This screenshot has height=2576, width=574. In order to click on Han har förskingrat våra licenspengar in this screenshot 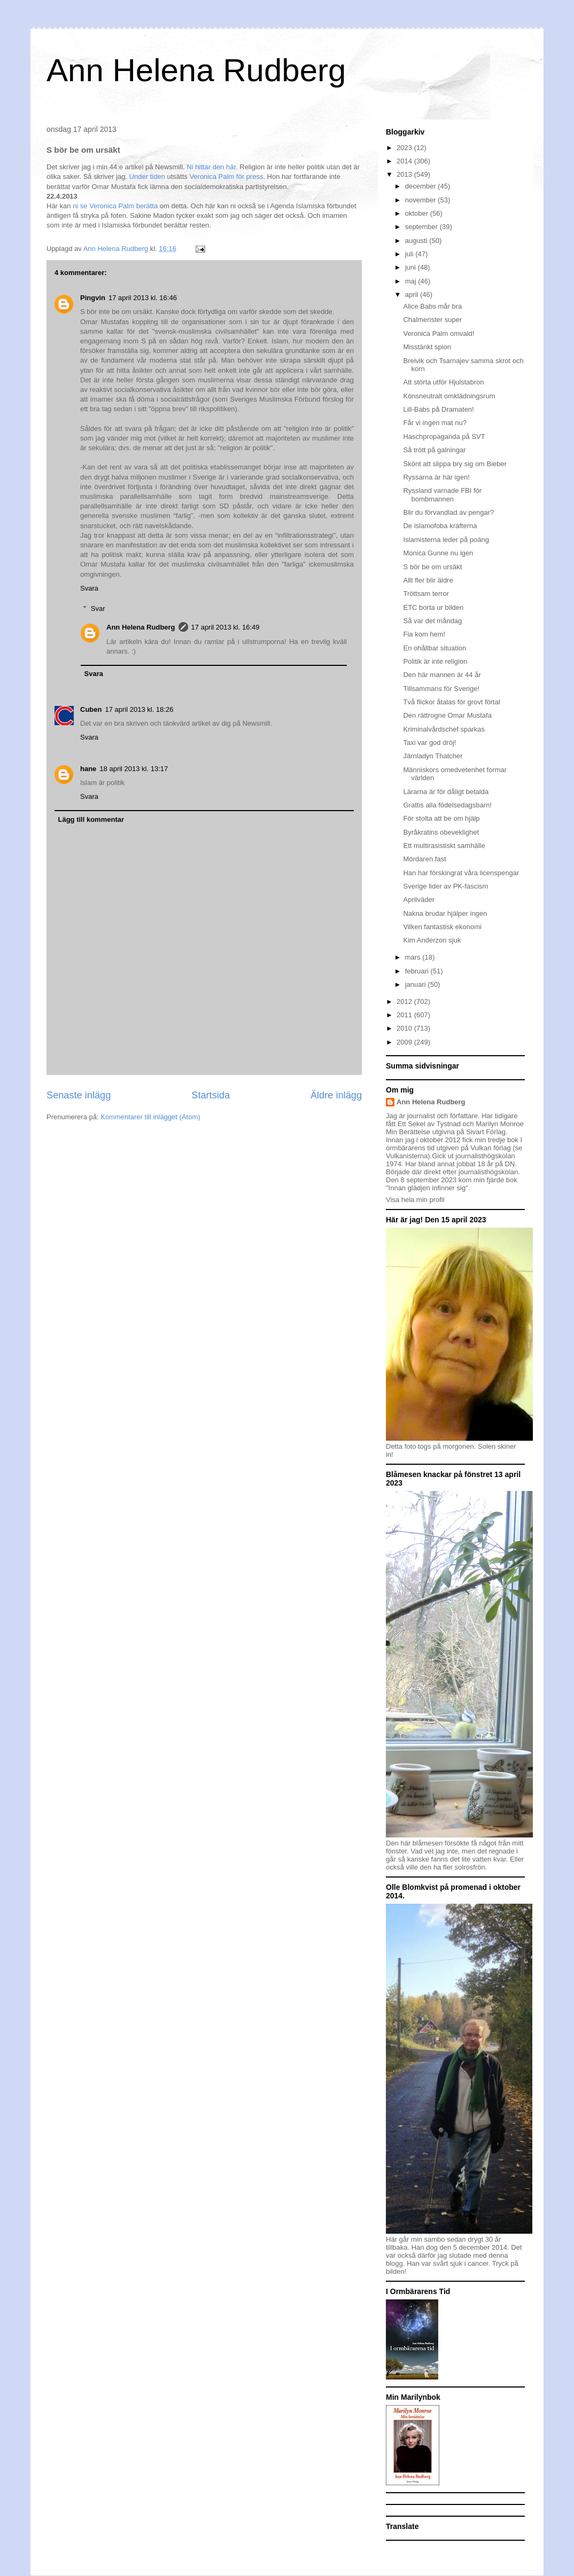, I will do `click(461, 873)`.